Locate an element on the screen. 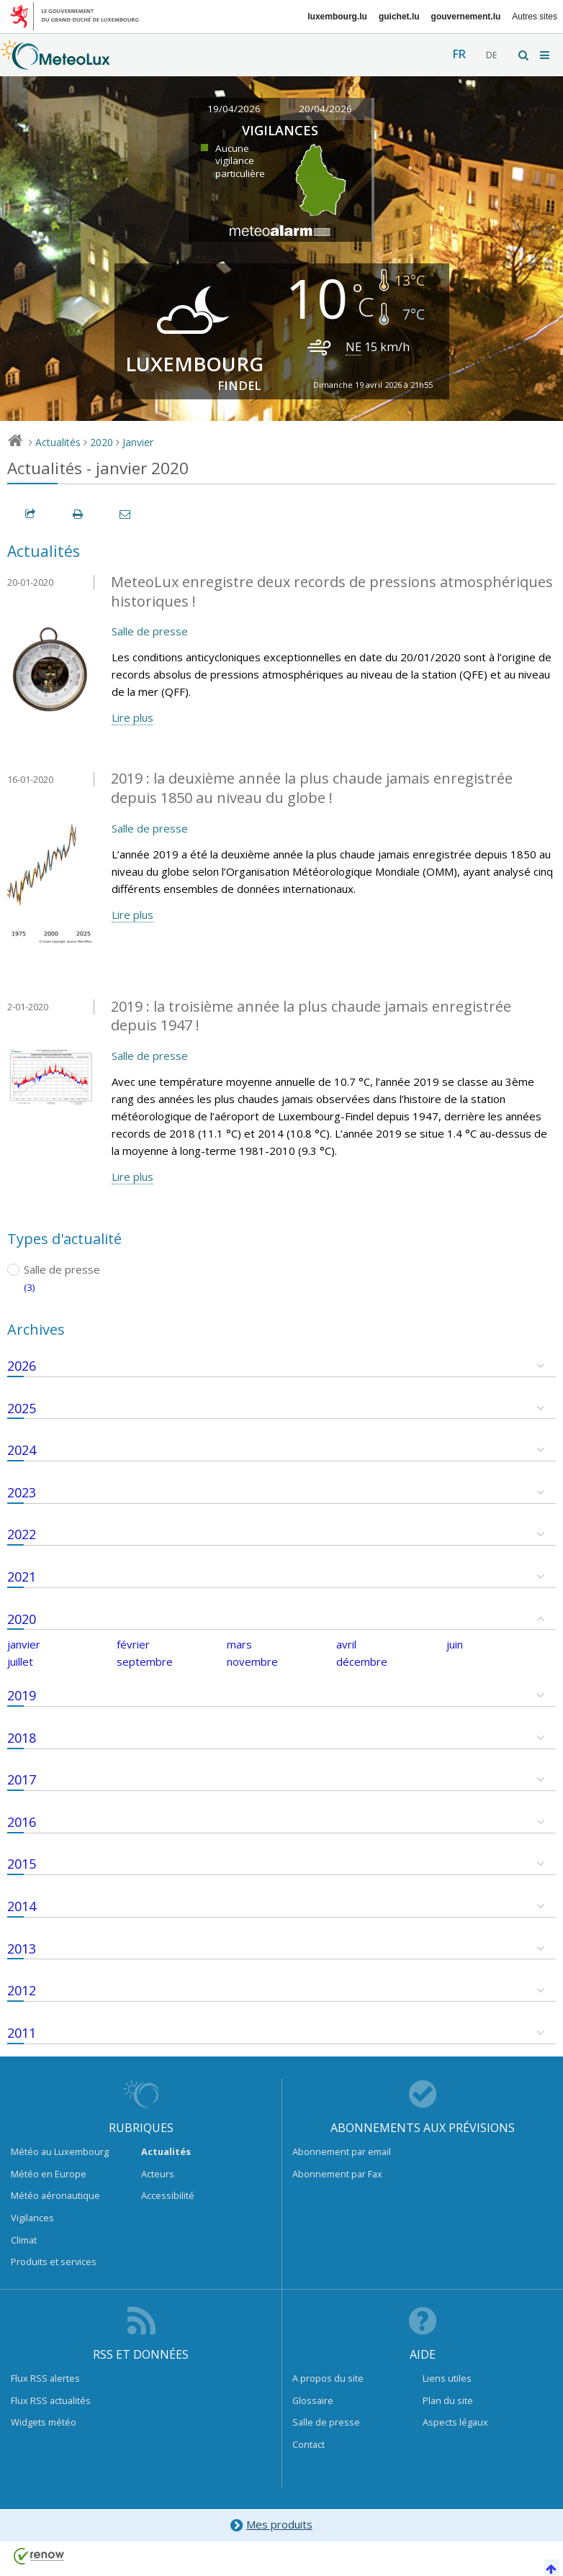 This screenshot has height=2576, width=563. 2020 is located at coordinates (101, 442).